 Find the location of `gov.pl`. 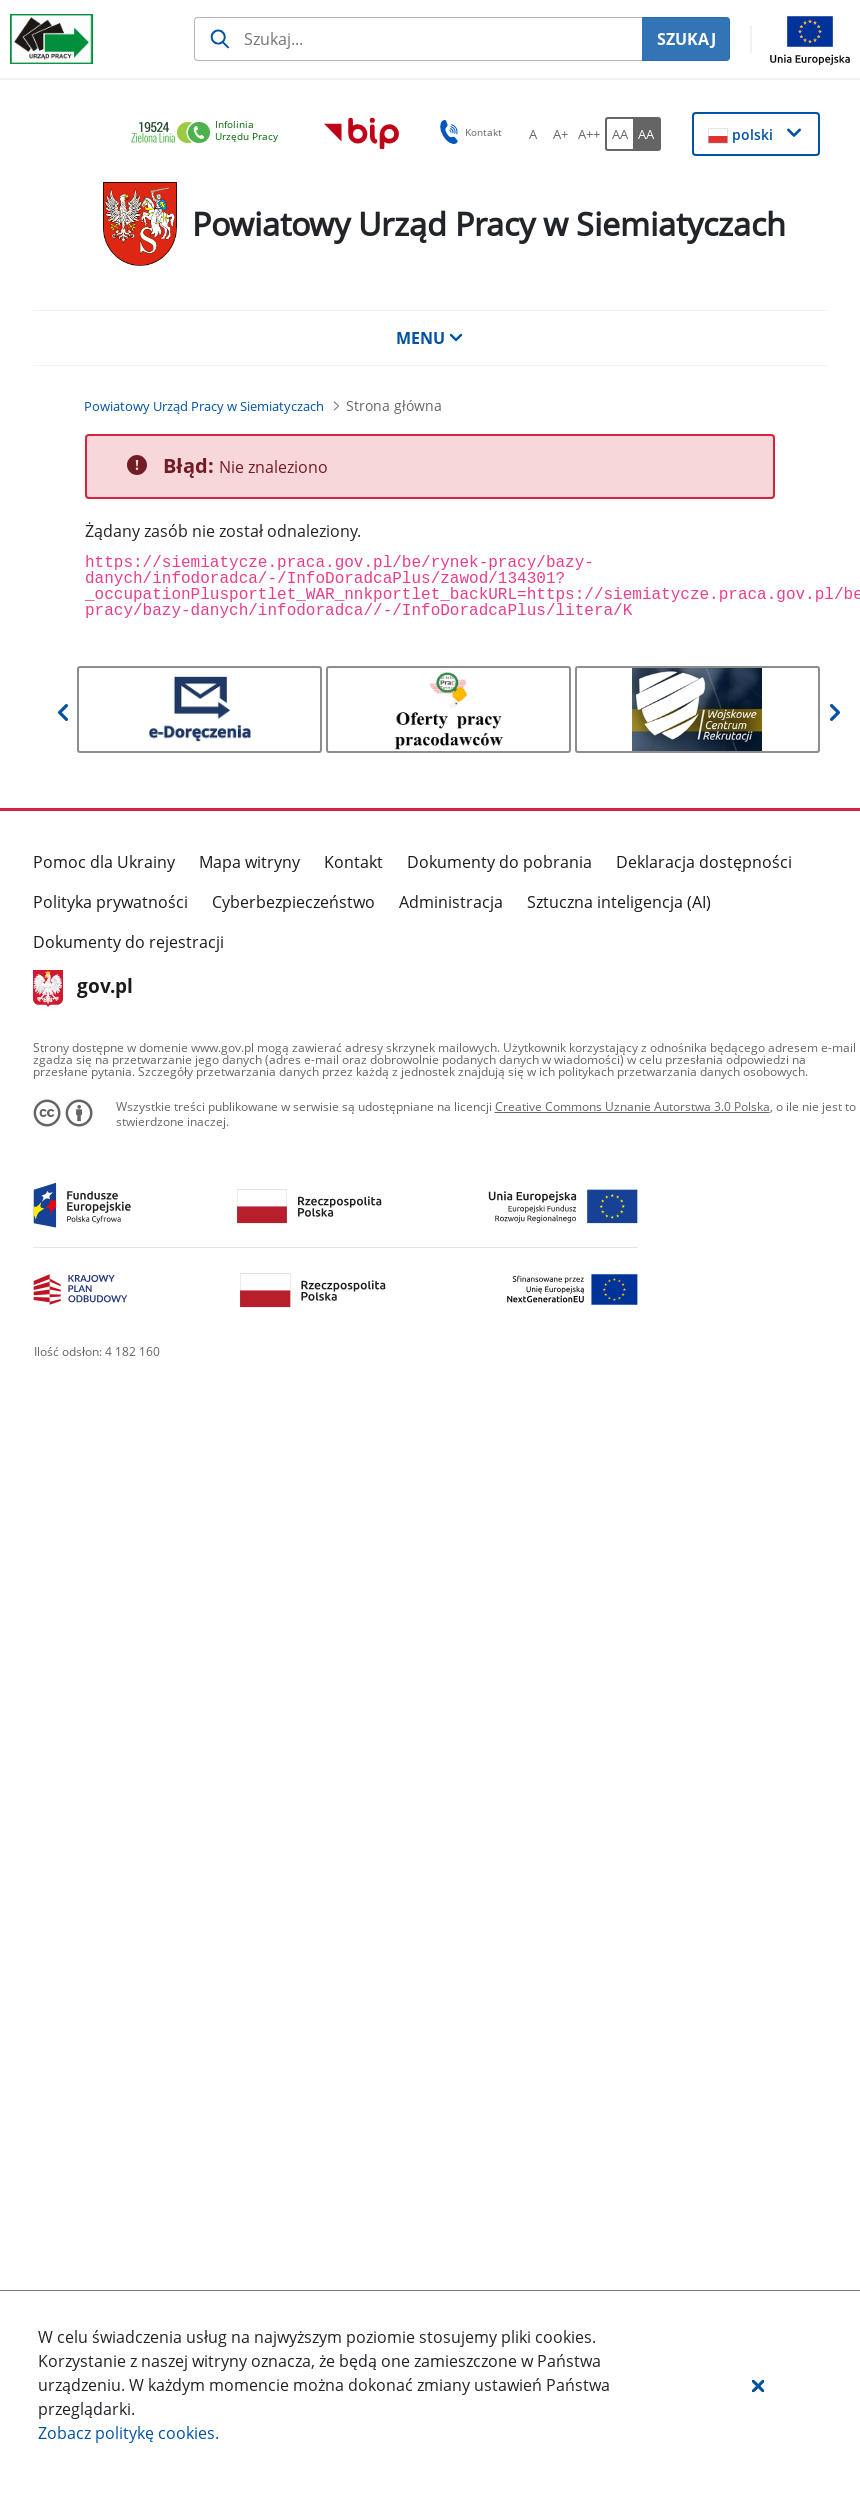

gov.pl is located at coordinates (83, 988).